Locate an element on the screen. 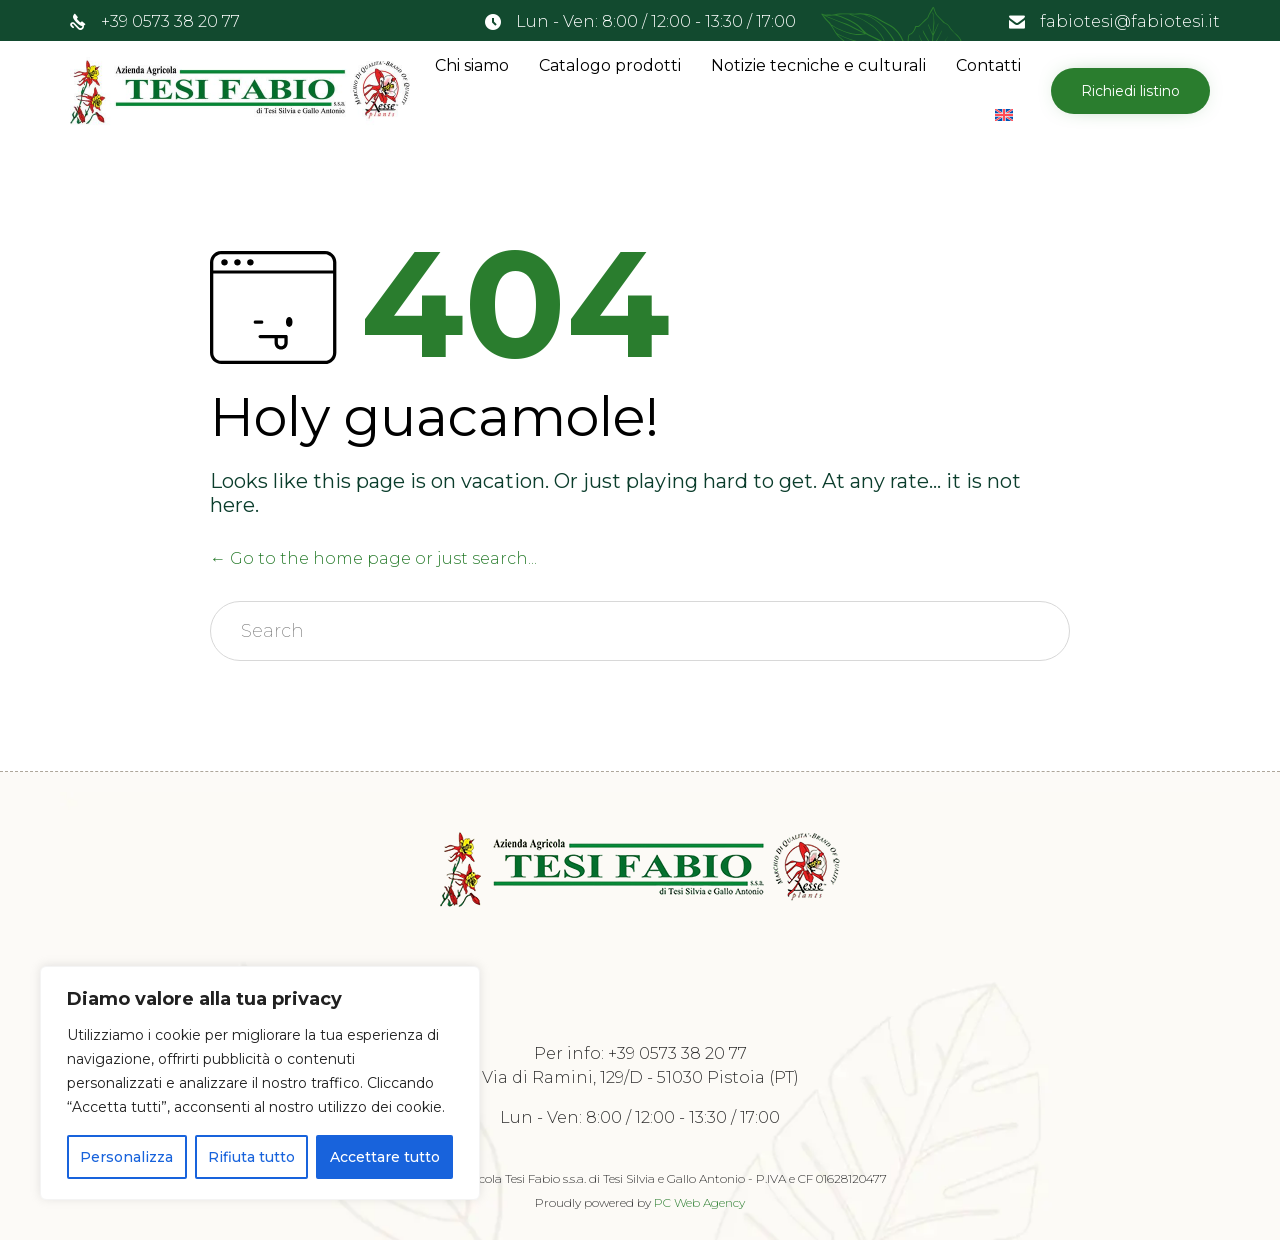 The width and height of the screenshot is (1280, 1240). Personalizza is located at coordinates (126, 1157).